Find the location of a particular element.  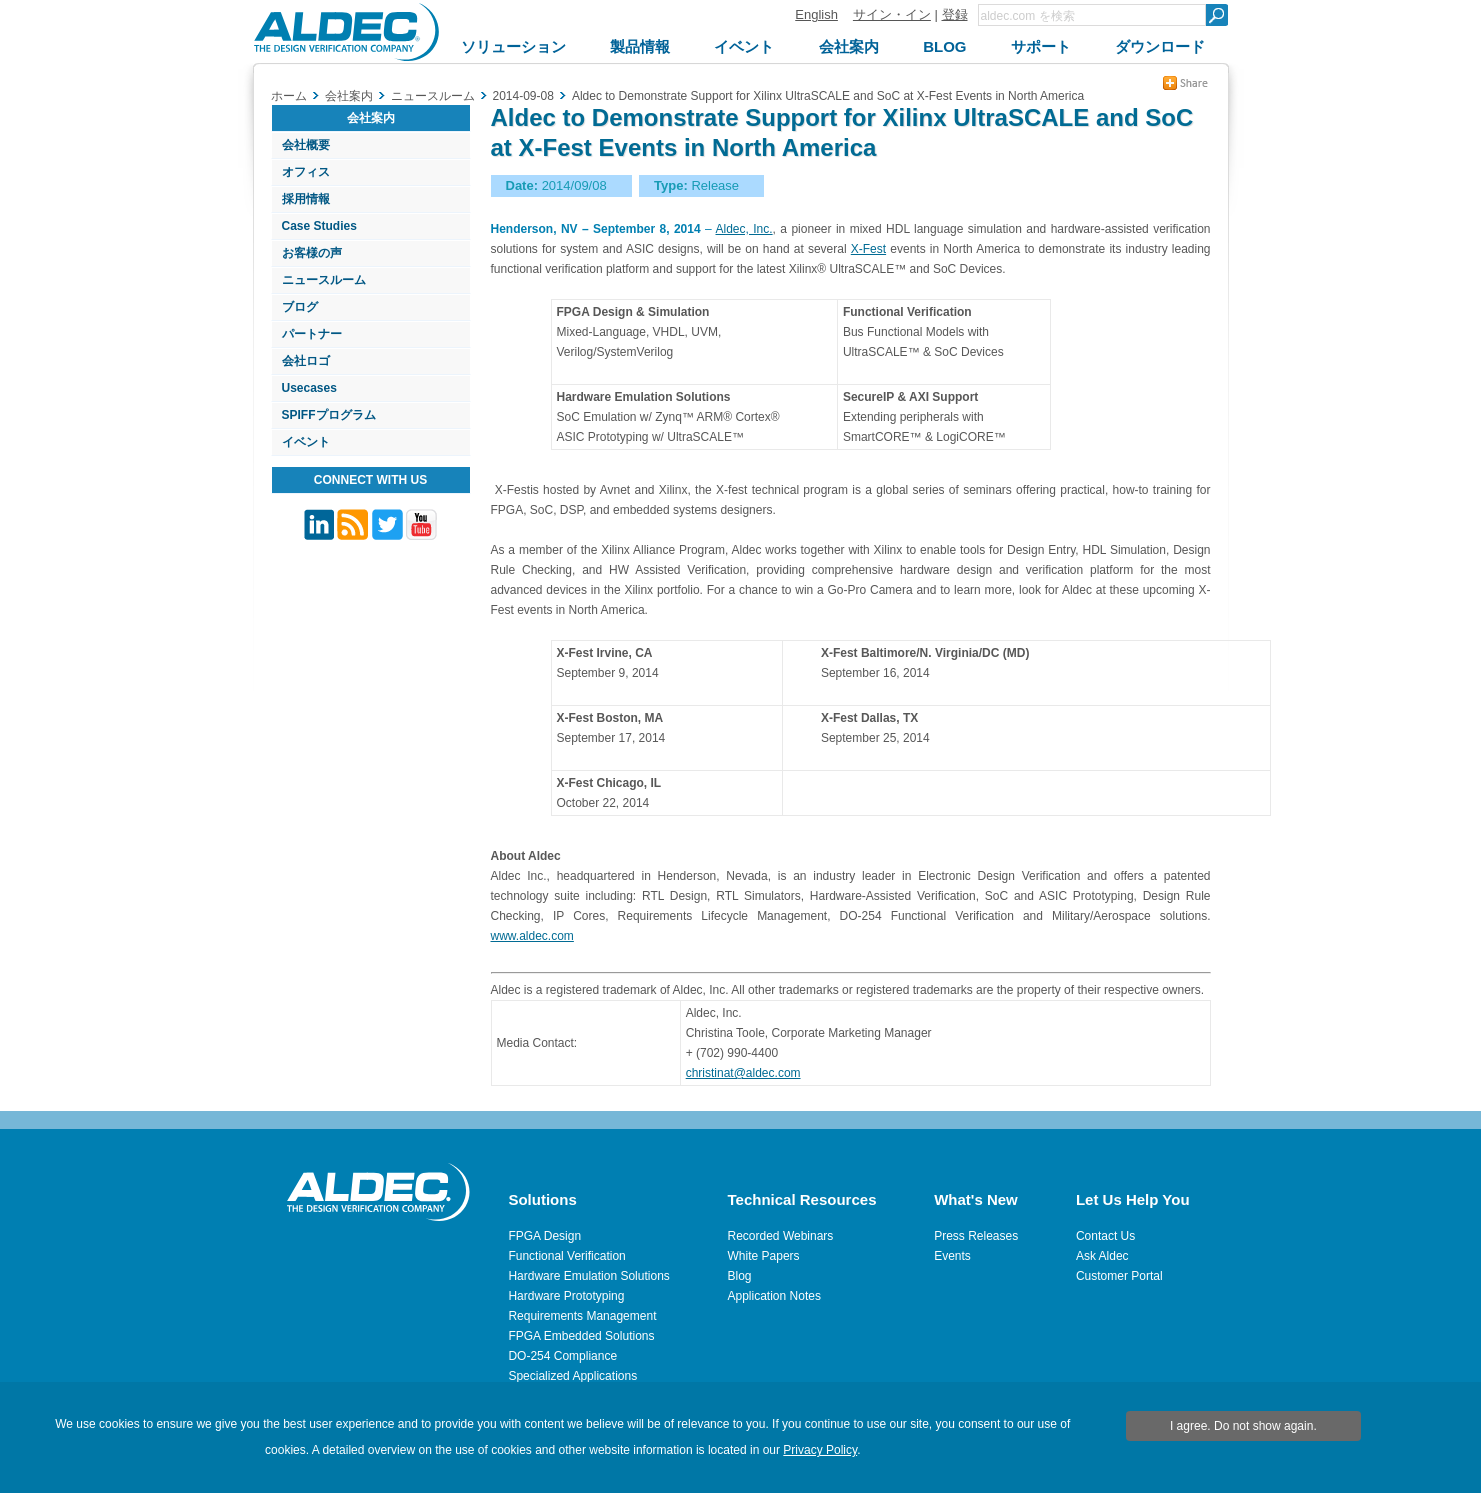

English is located at coordinates (816, 14).